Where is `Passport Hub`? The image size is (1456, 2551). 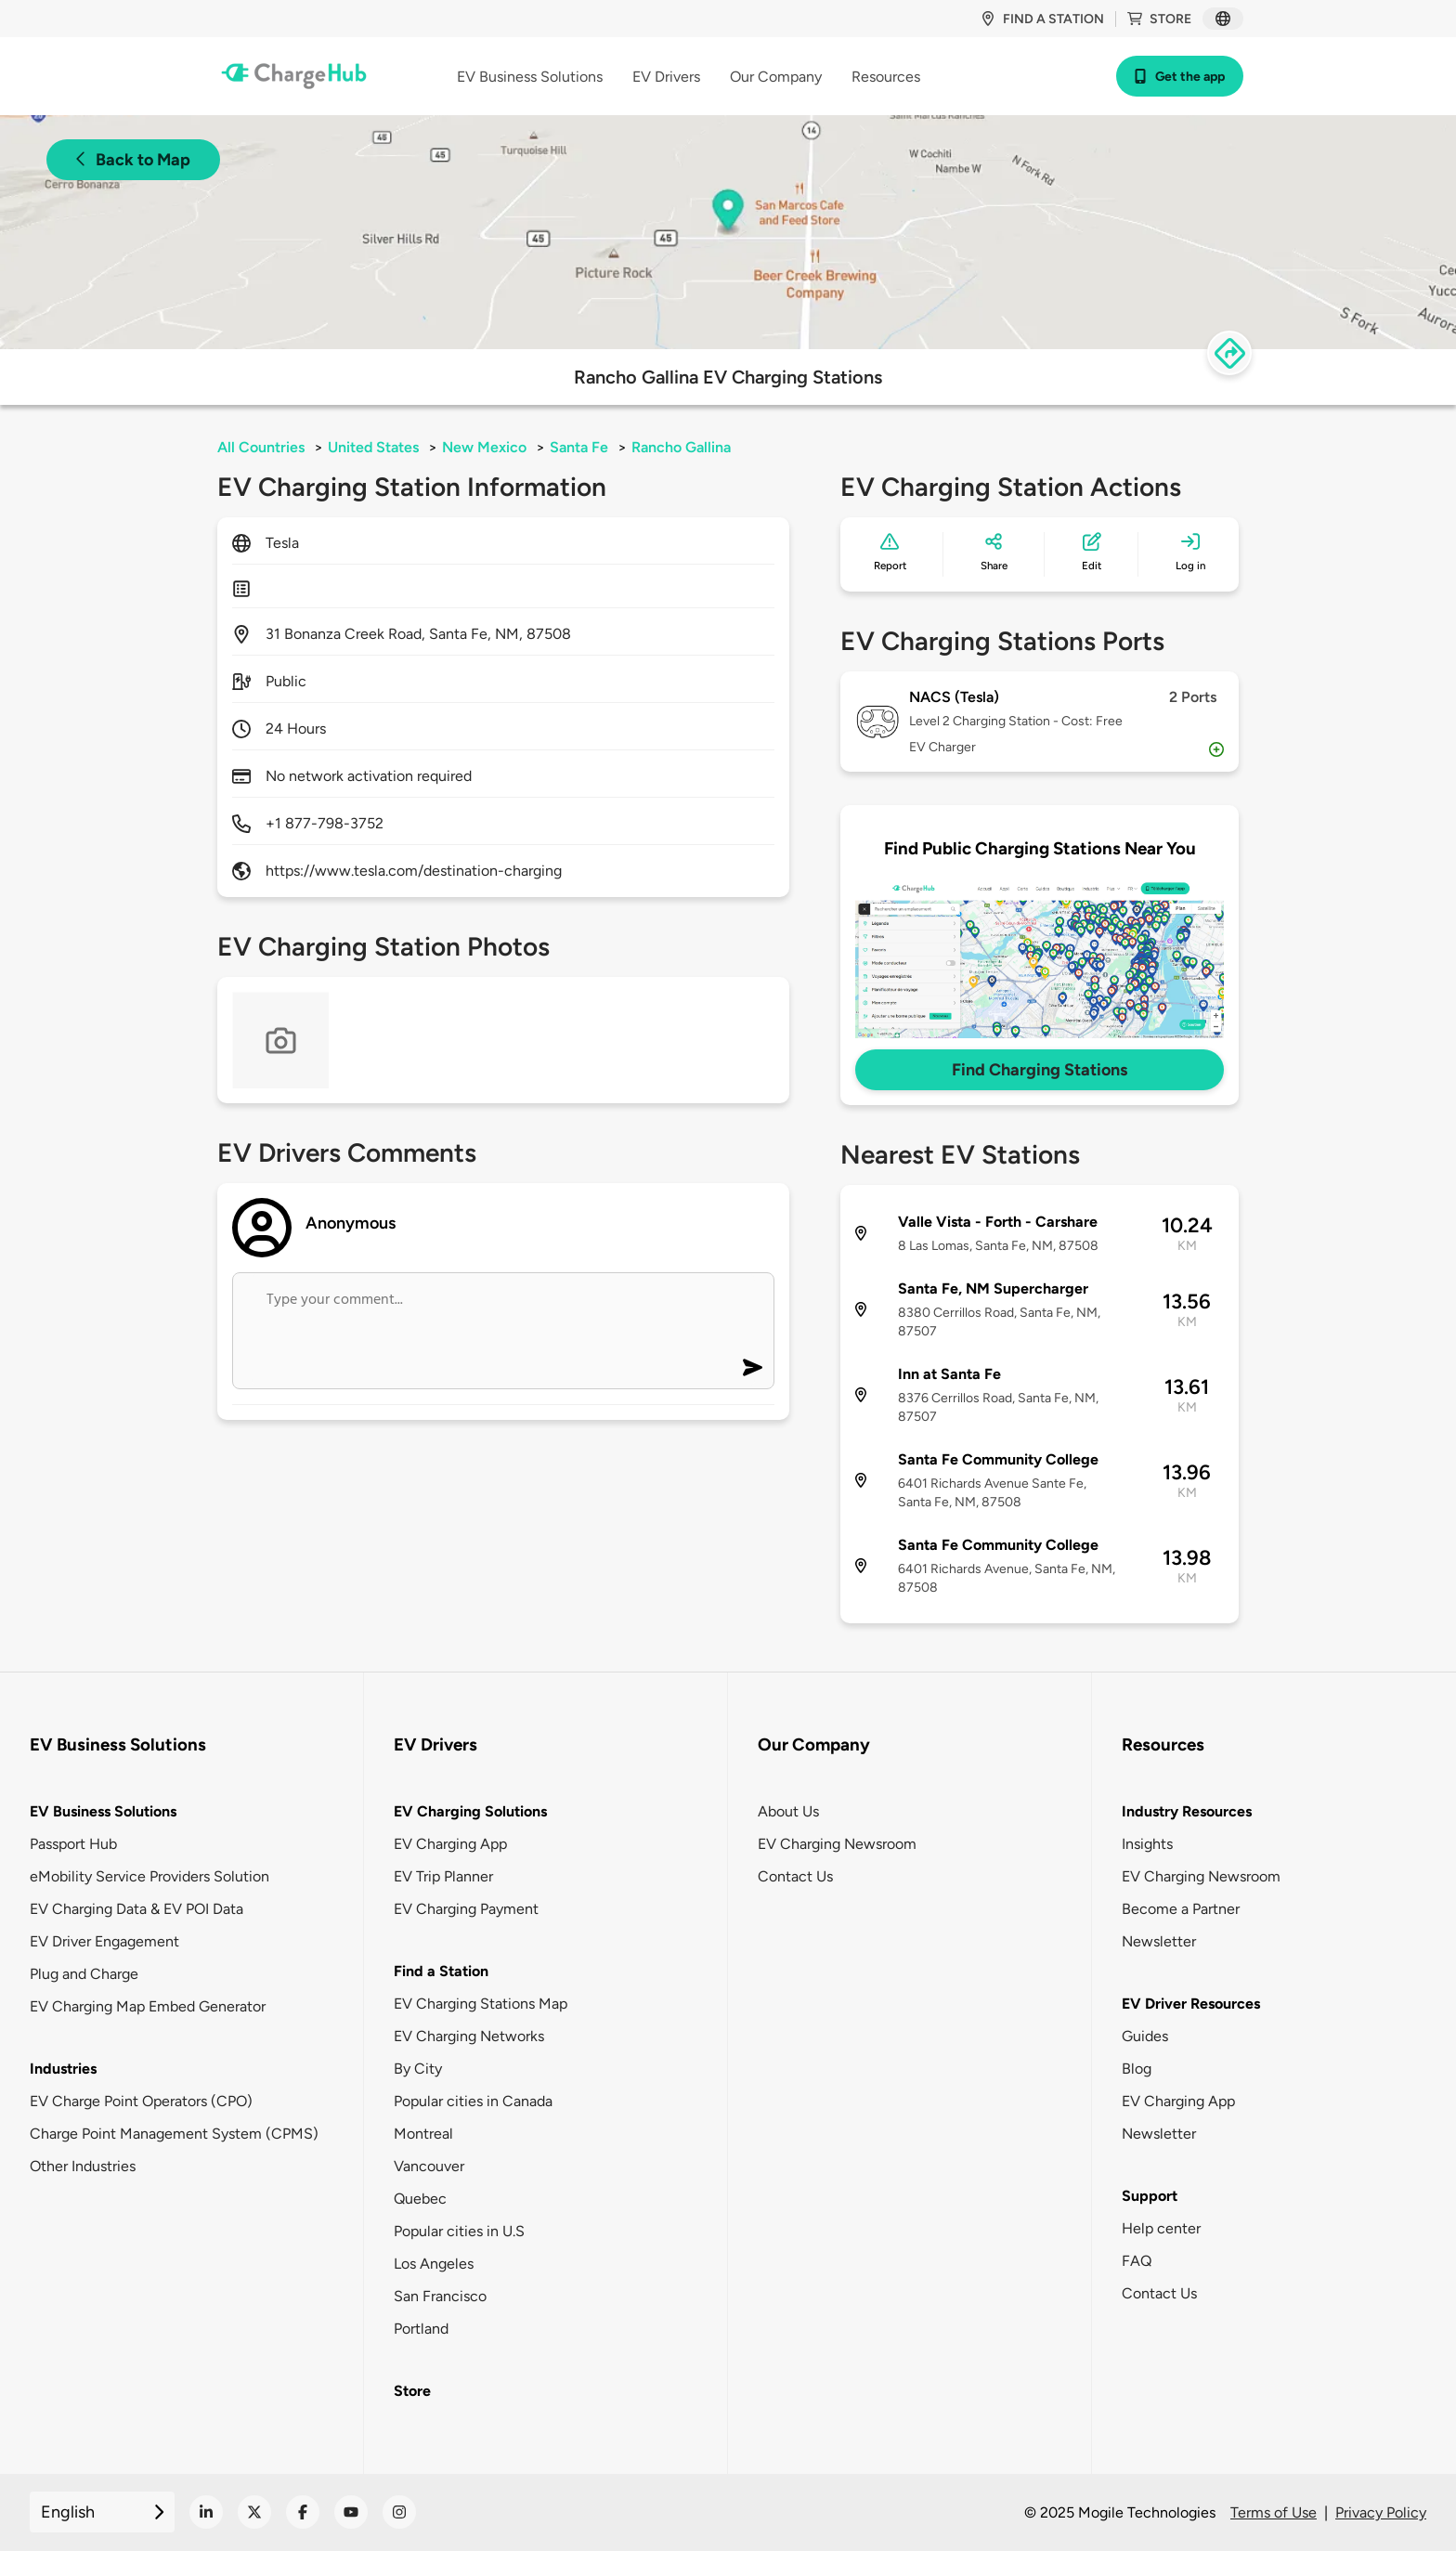
Passport Hub is located at coordinates (73, 1844).